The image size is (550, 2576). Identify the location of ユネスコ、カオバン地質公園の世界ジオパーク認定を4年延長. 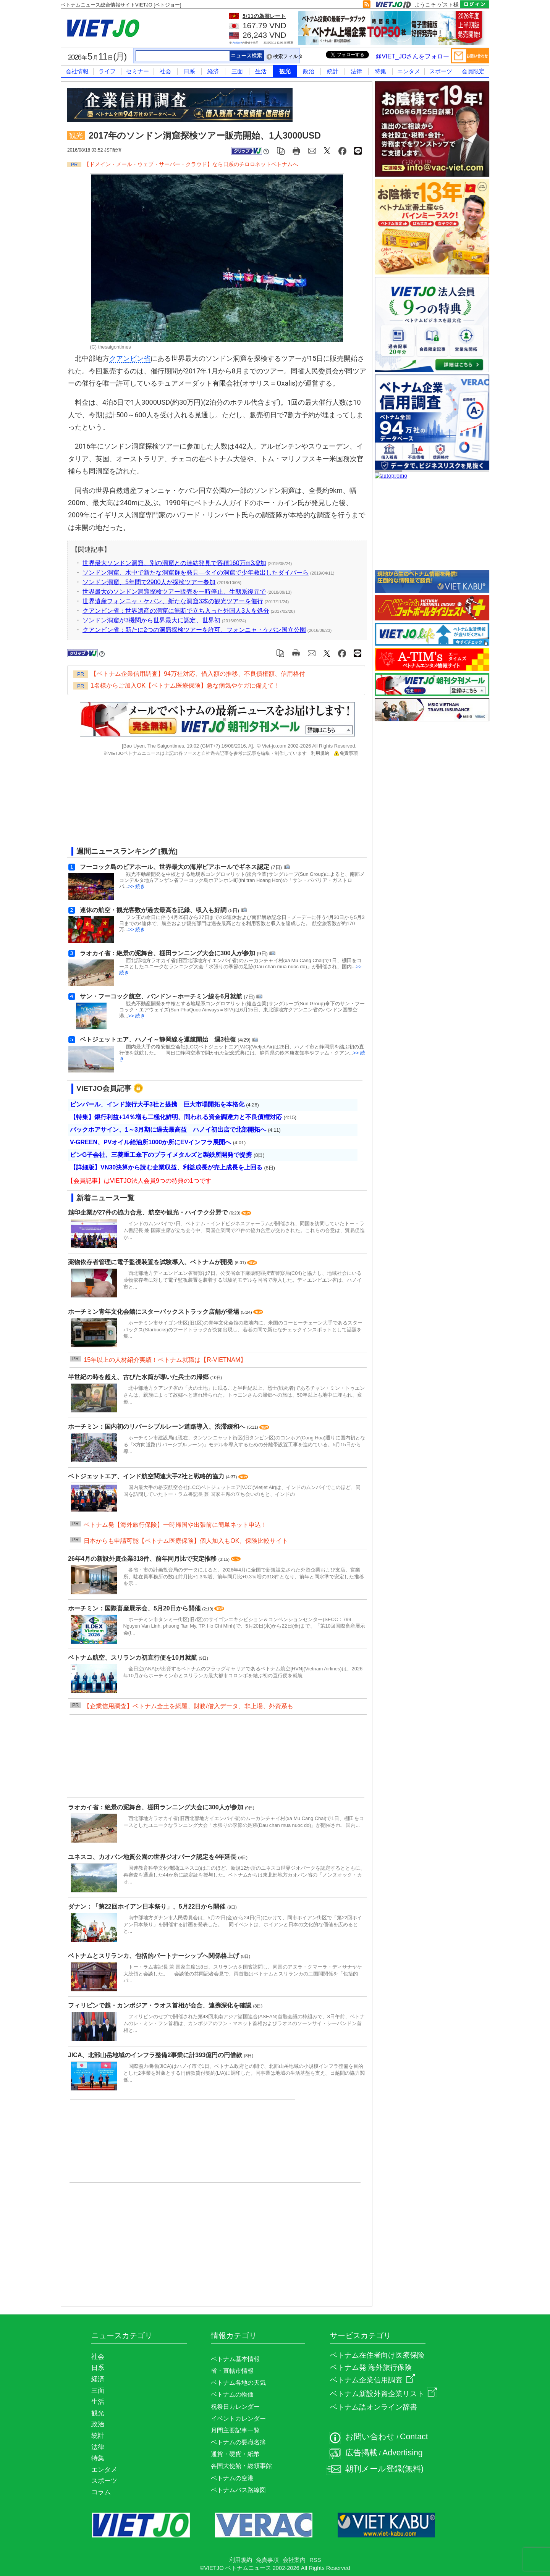
(153, 1857).